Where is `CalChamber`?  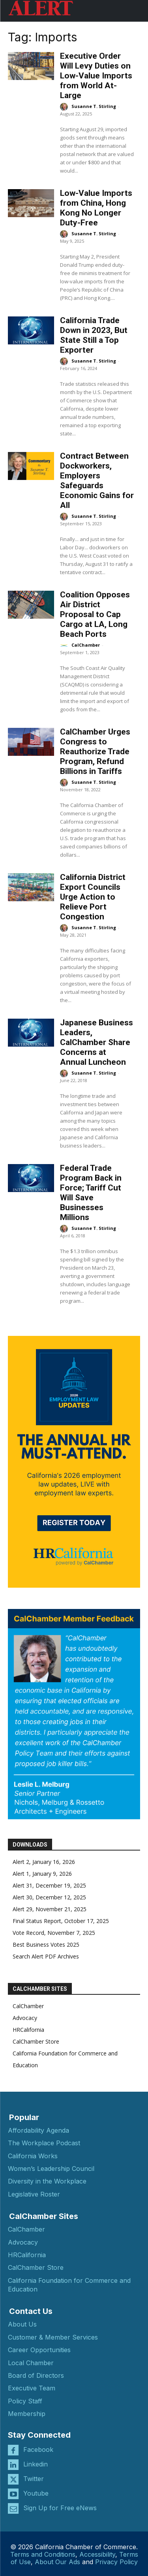
CalChamber is located at coordinates (85, 645).